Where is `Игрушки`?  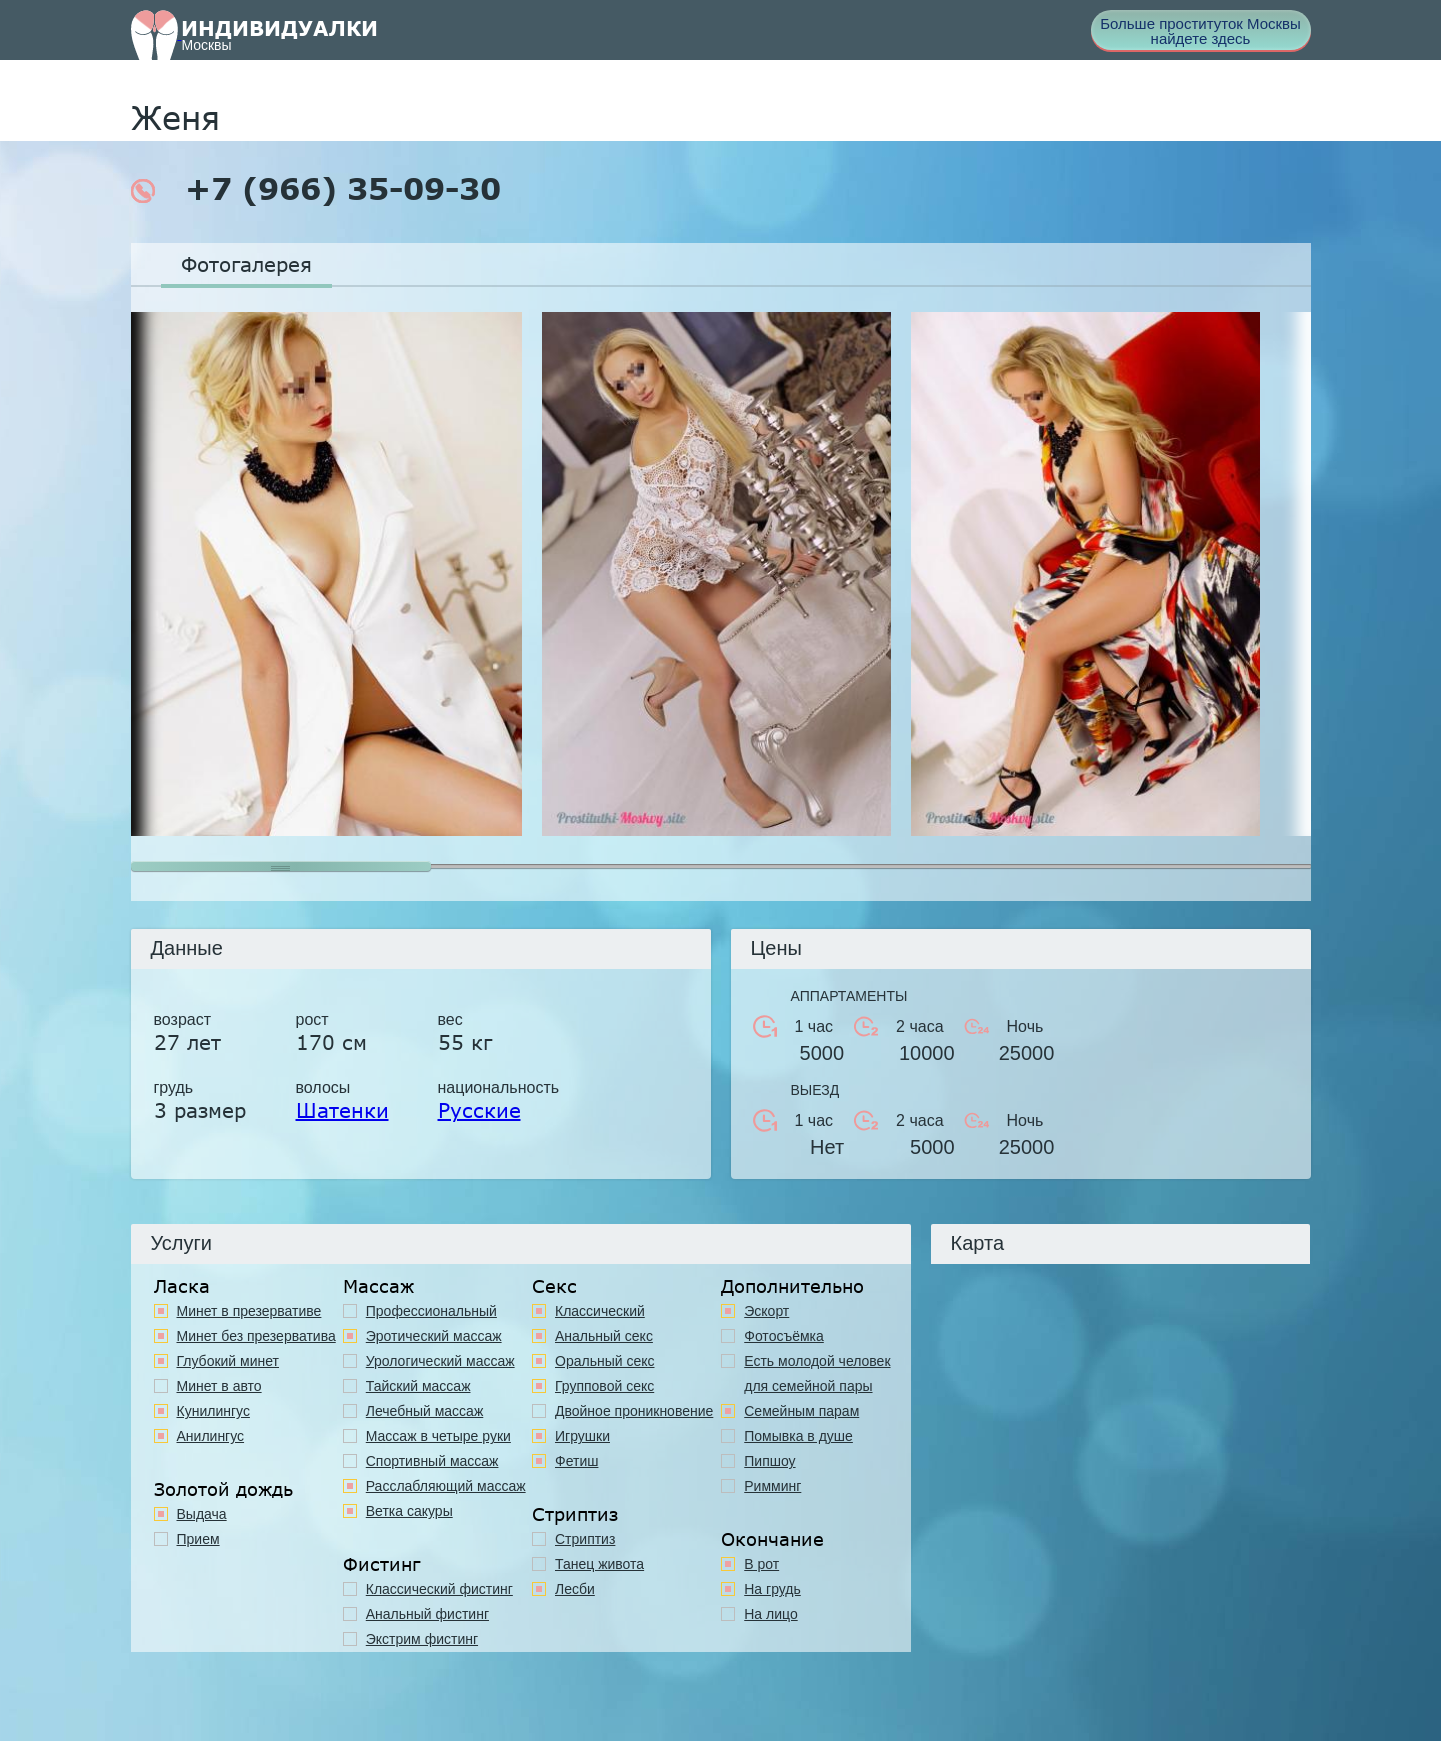 Игрушки is located at coordinates (582, 1436).